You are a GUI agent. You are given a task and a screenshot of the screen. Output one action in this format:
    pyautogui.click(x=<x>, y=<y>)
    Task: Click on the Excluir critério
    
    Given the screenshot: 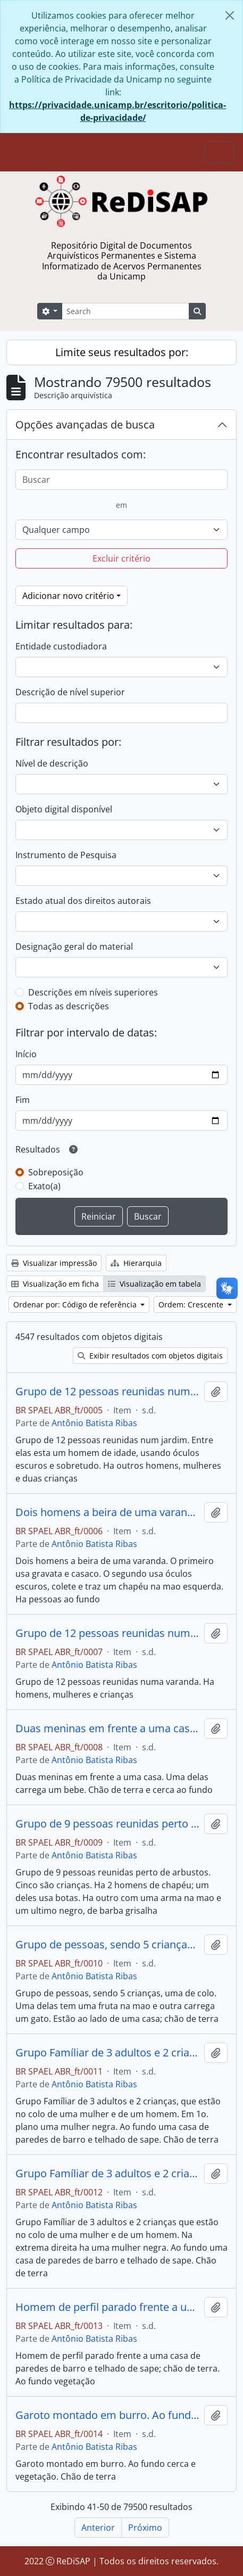 What is the action you would take?
    pyautogui.click(x=121, y=558)
    